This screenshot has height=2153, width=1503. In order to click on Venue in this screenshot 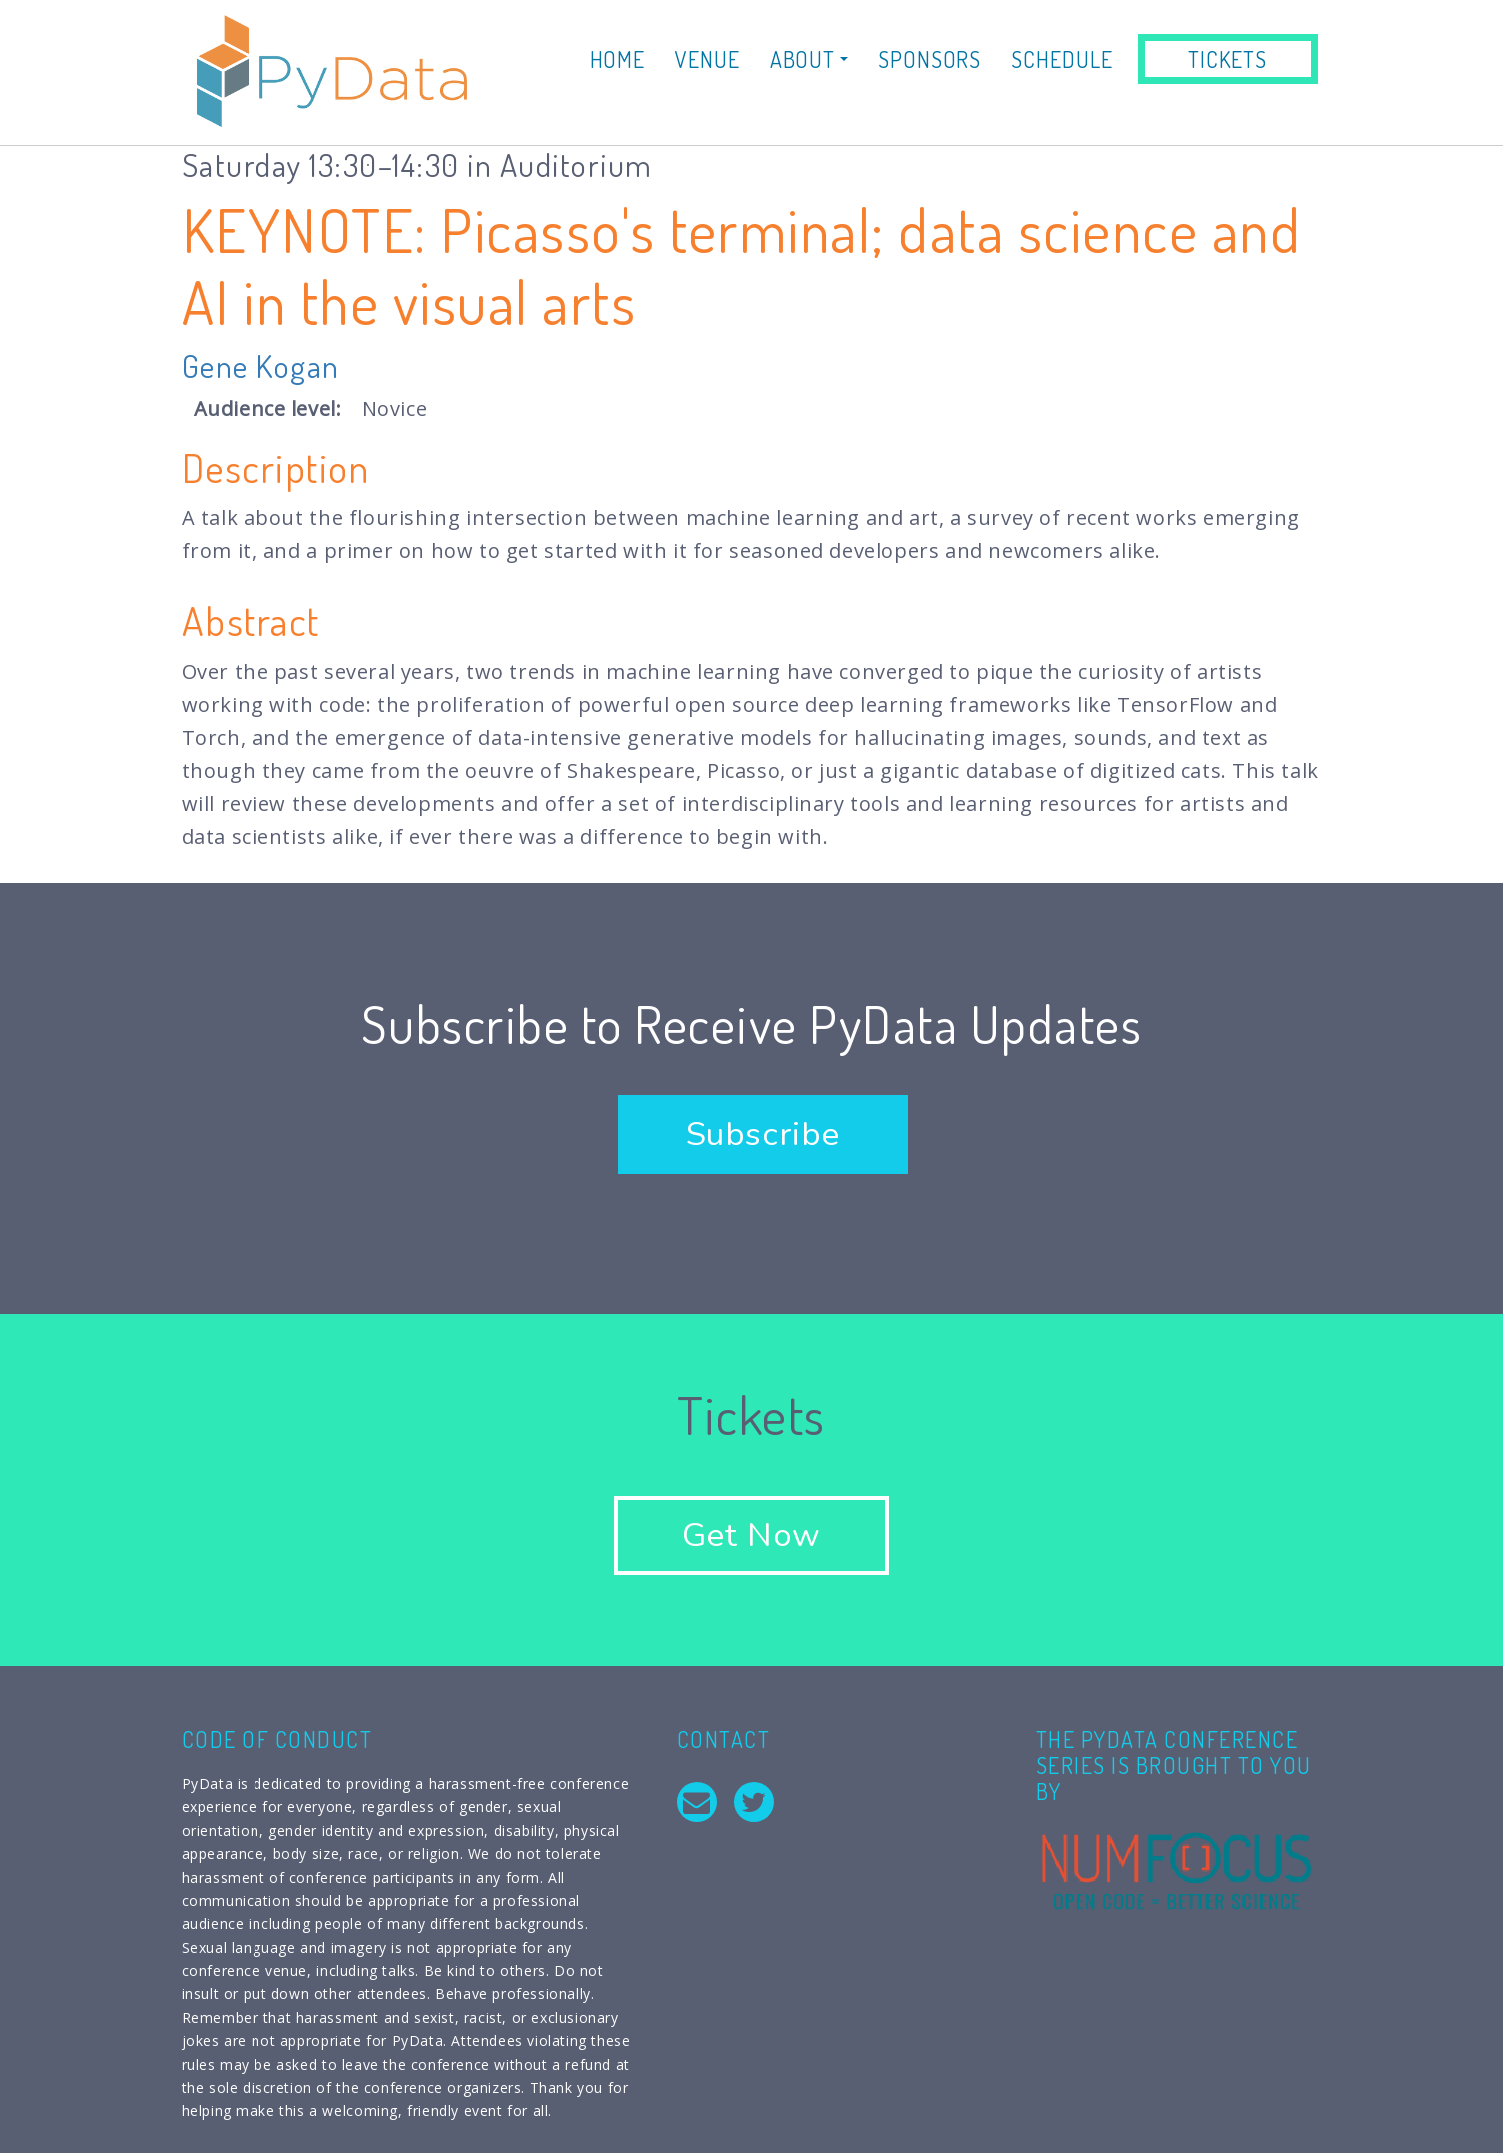, I will do `click(707, 59)`.